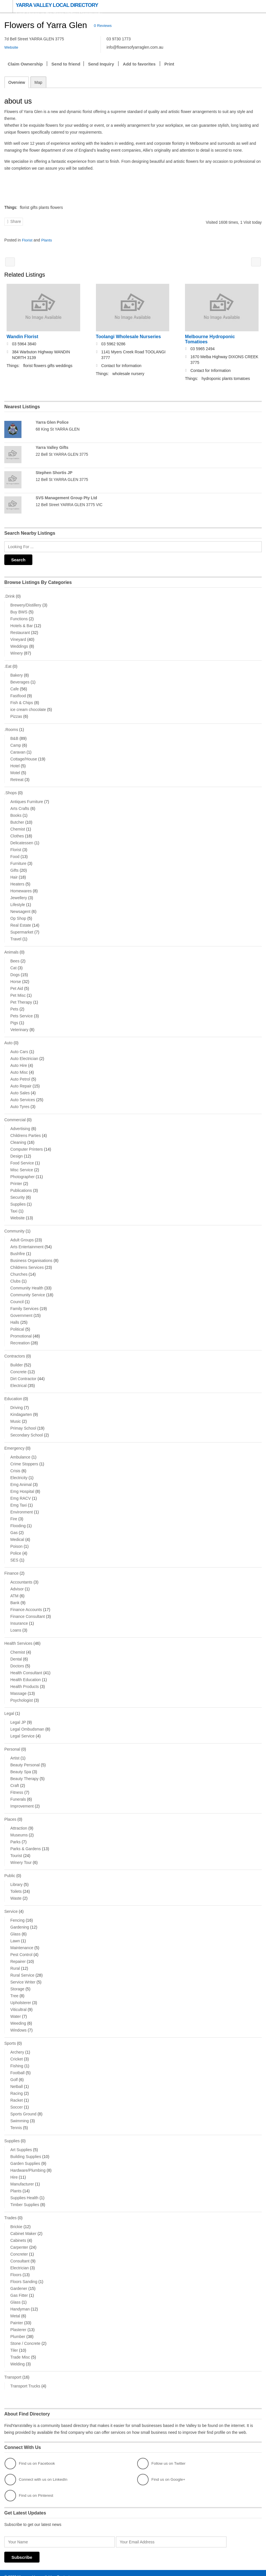 Image resolution: width=266 pixels, height=2576 pixels. Describe the element at coordinates (19, 1069) in the screenshot. I see `Auto Misc` at that location.